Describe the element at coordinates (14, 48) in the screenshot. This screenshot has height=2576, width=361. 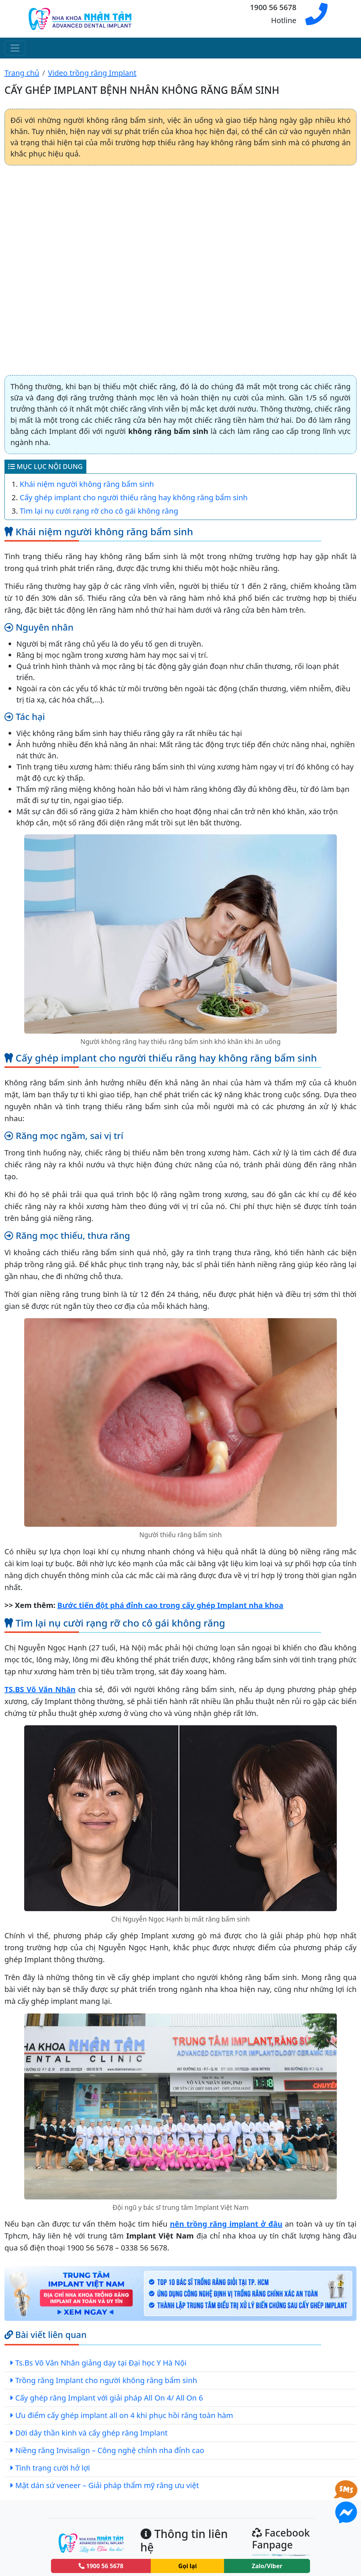
I see `[Toggle navigation]` at that location.